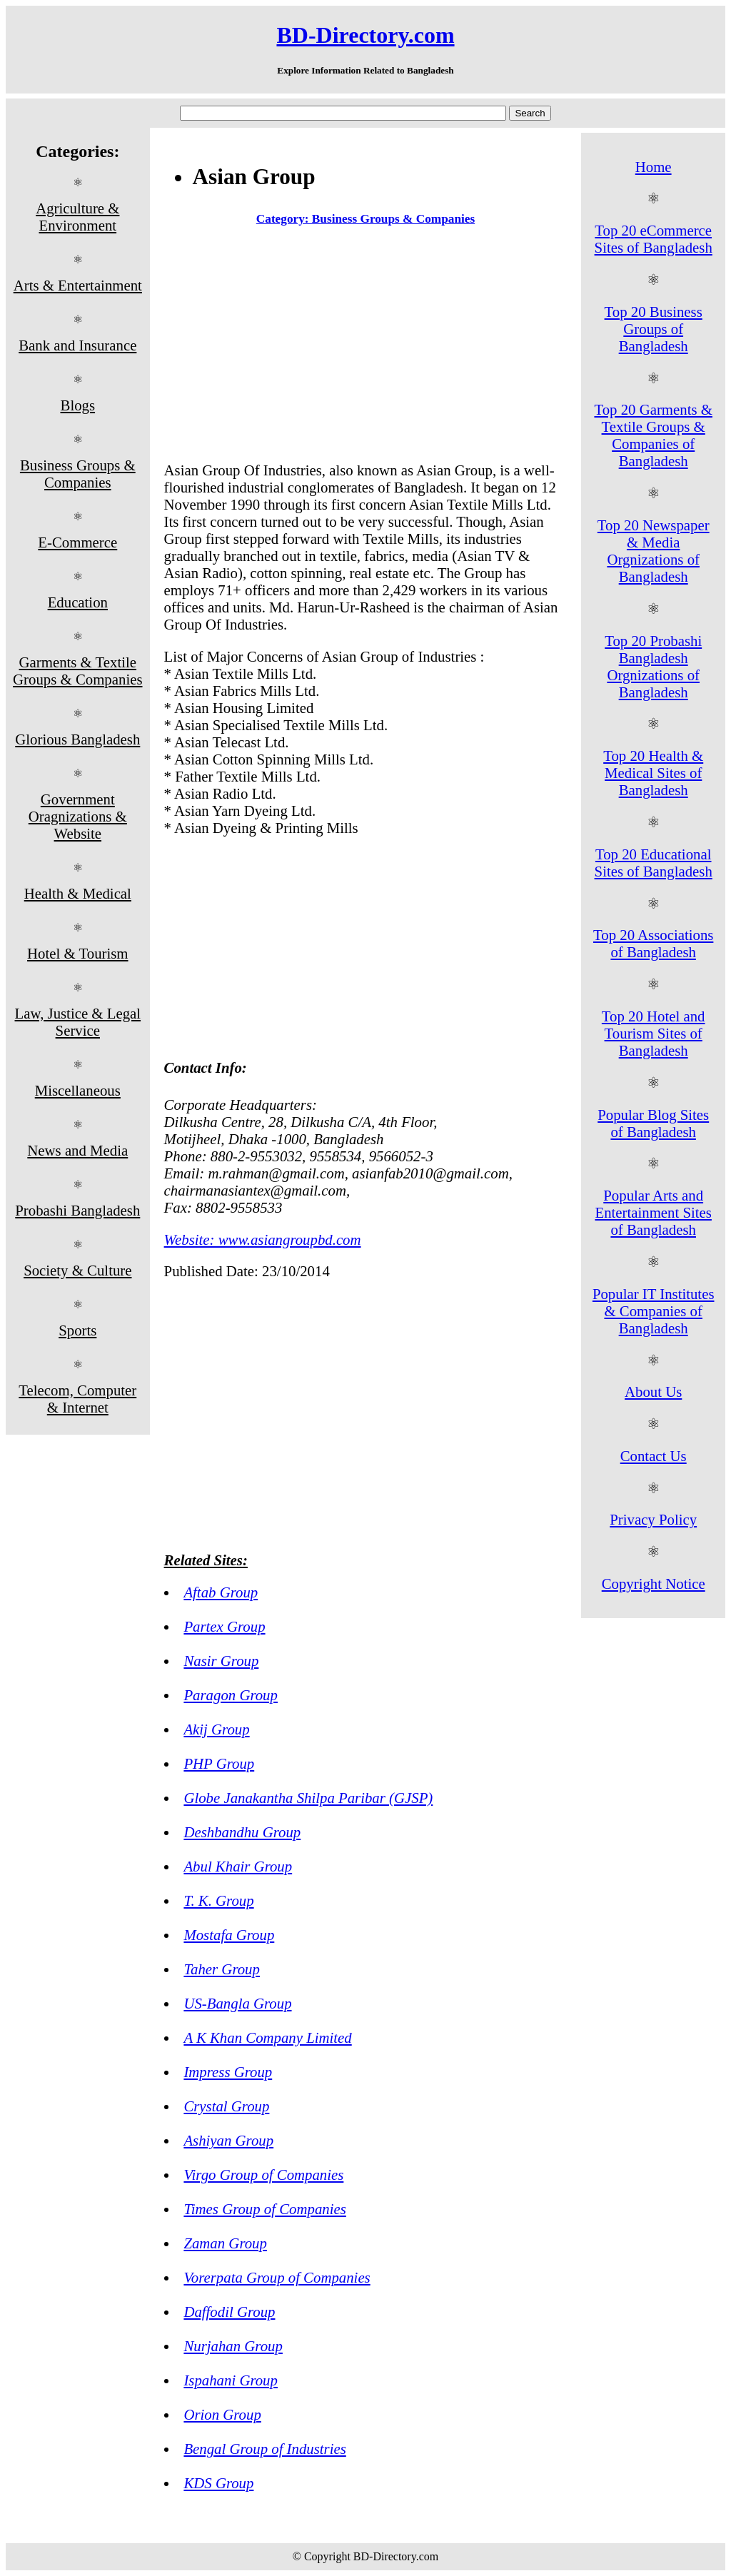 This screenshot has height=2576, width=731. I want to click on BD-Directory.com, so click(365, 35).